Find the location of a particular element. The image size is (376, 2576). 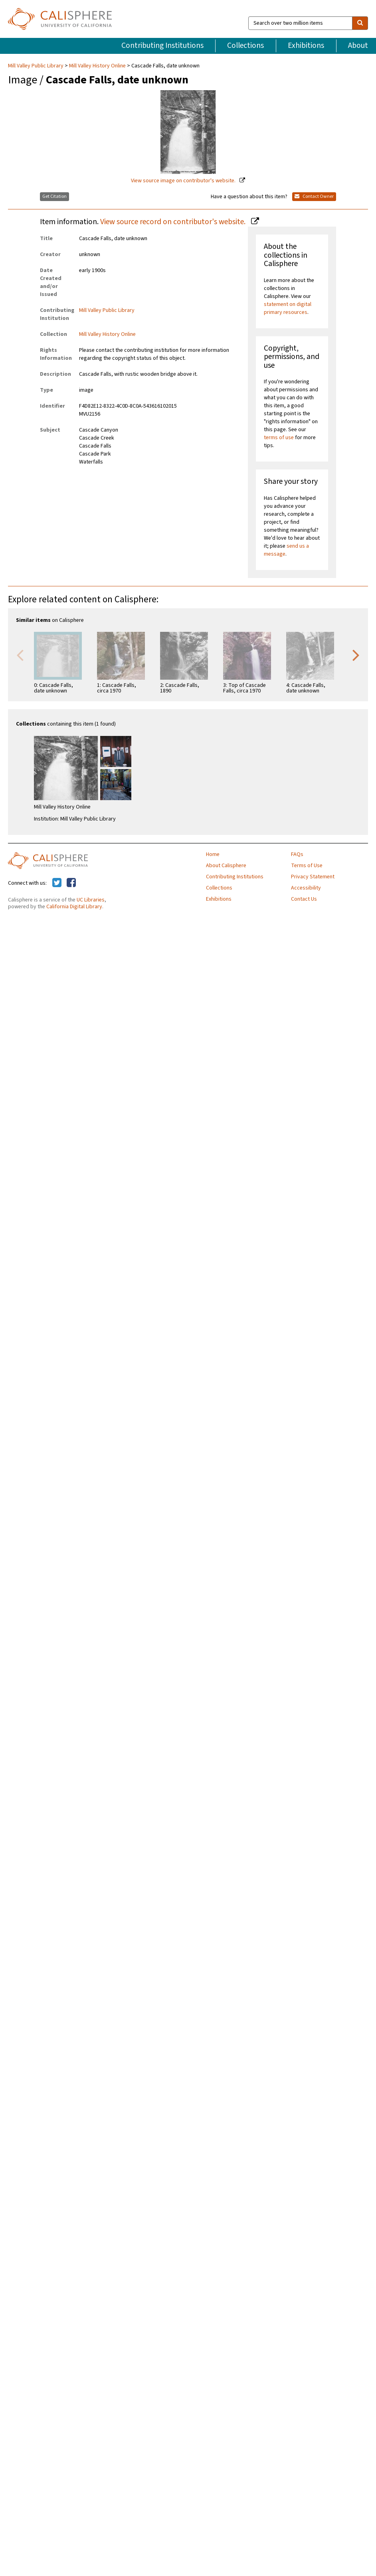

Exhibitions is located at coordinates (306, 45).